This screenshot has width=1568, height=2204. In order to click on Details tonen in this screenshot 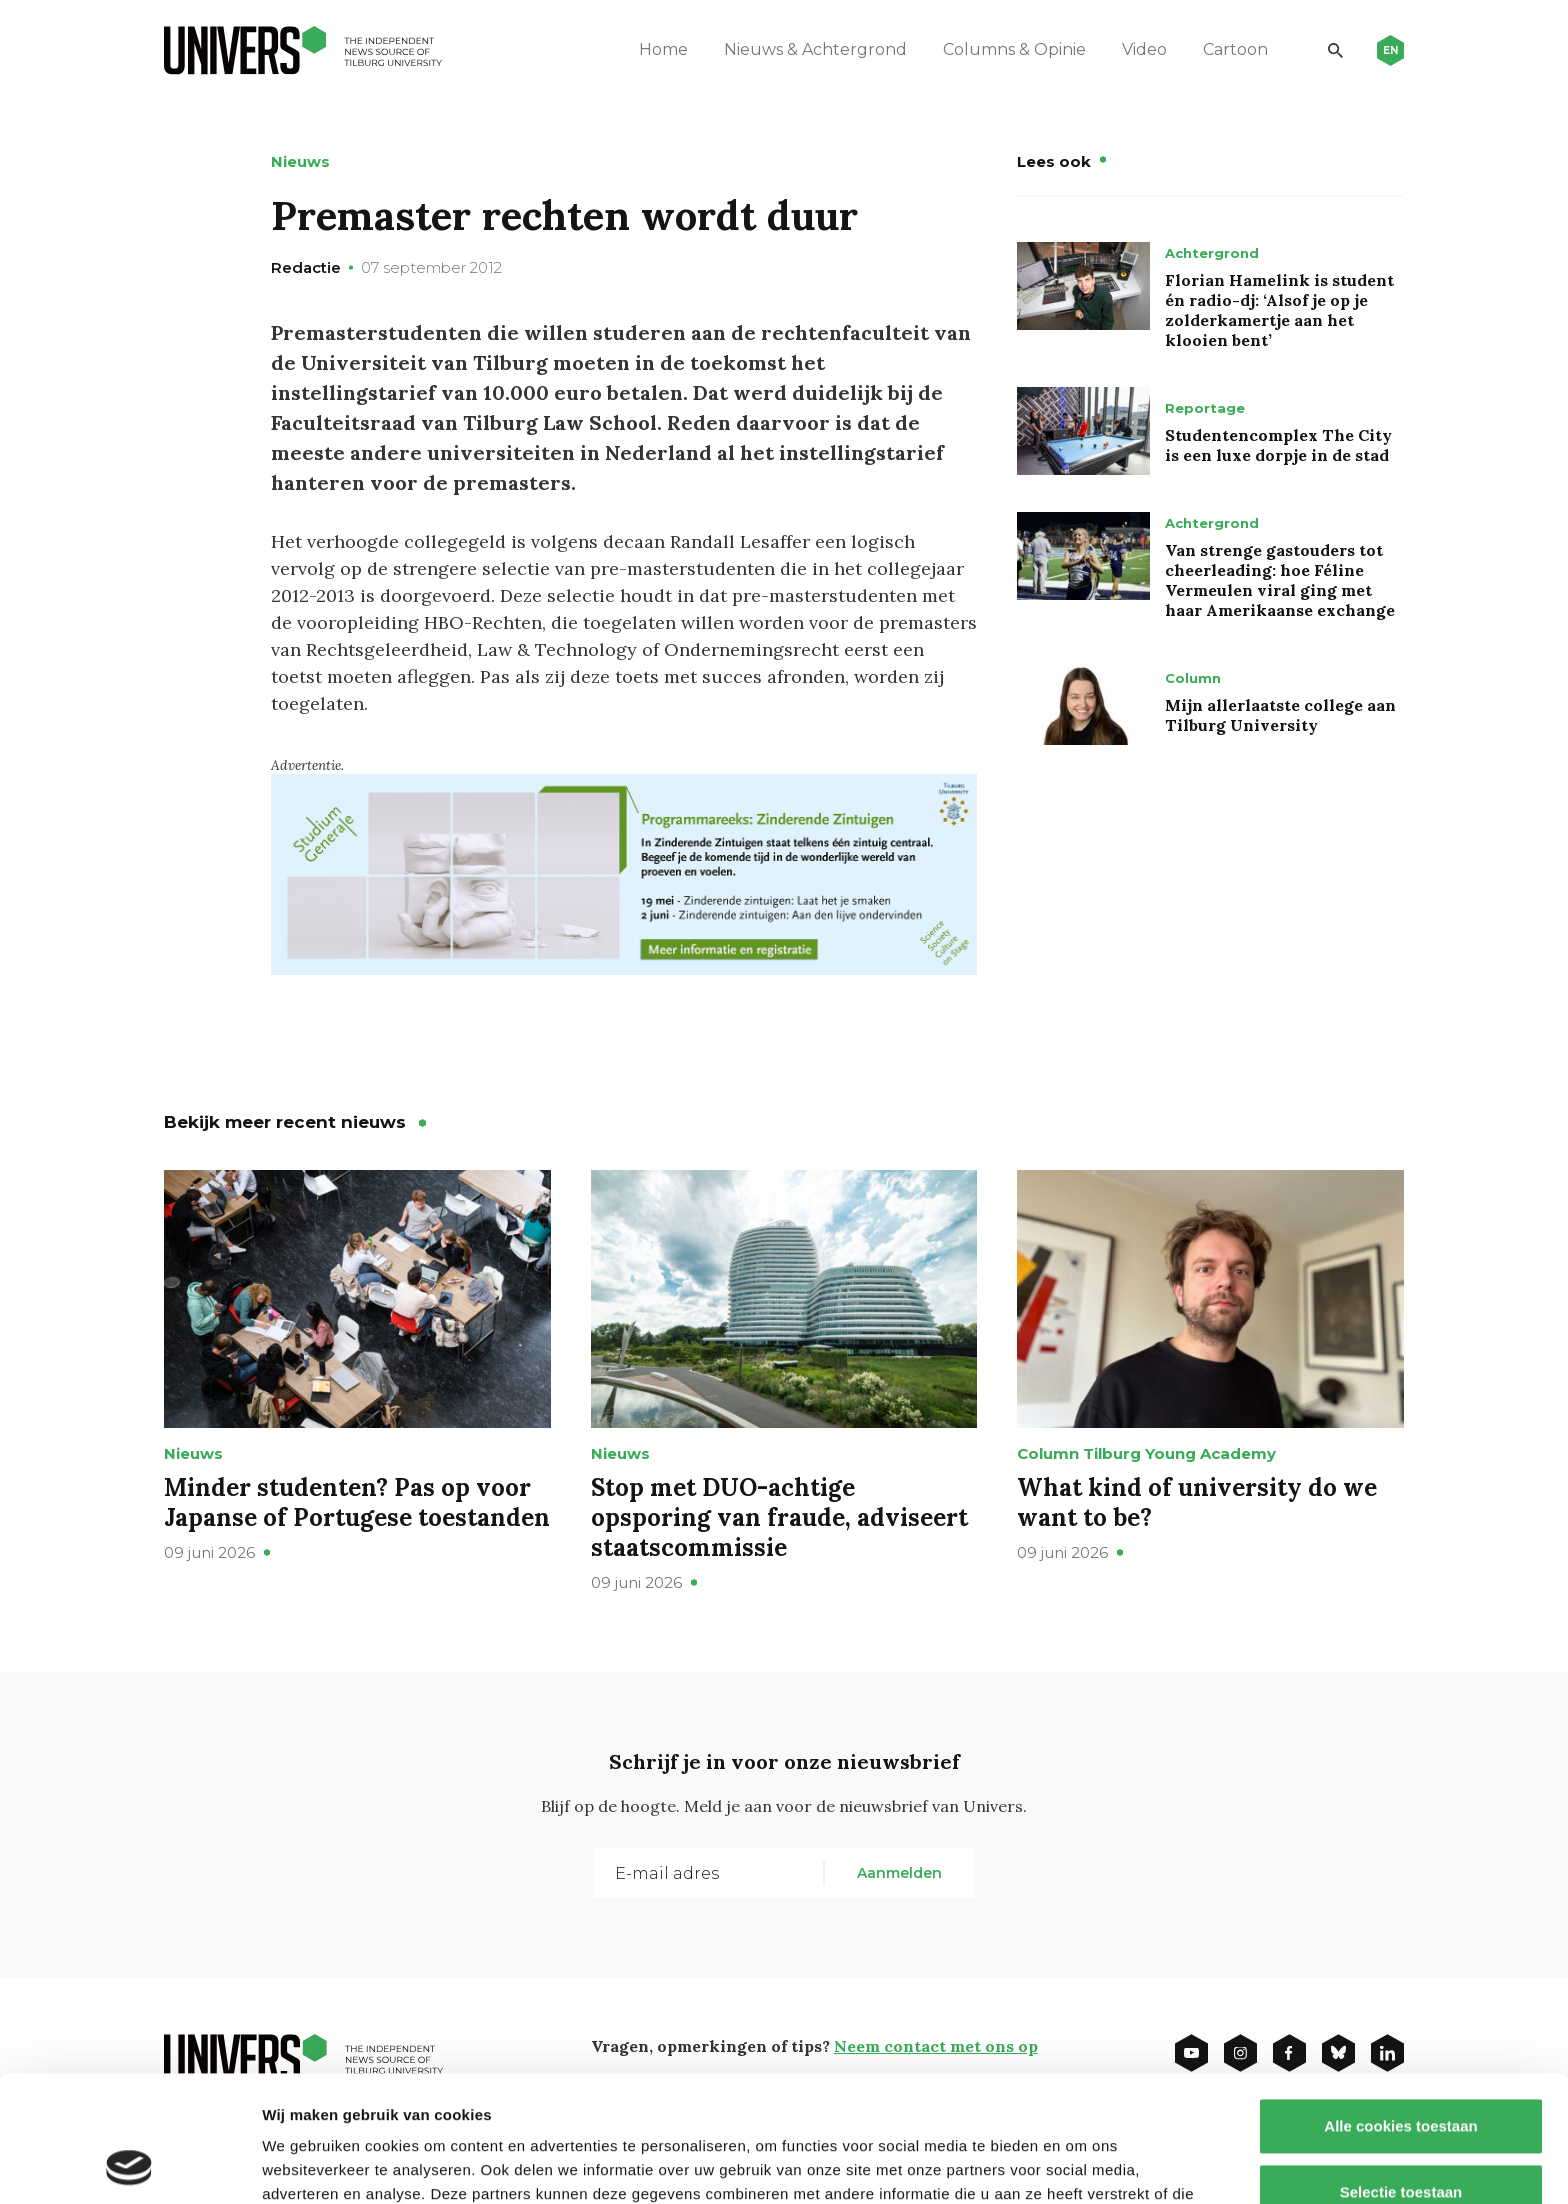, I will do `click(1080, 2164)`.